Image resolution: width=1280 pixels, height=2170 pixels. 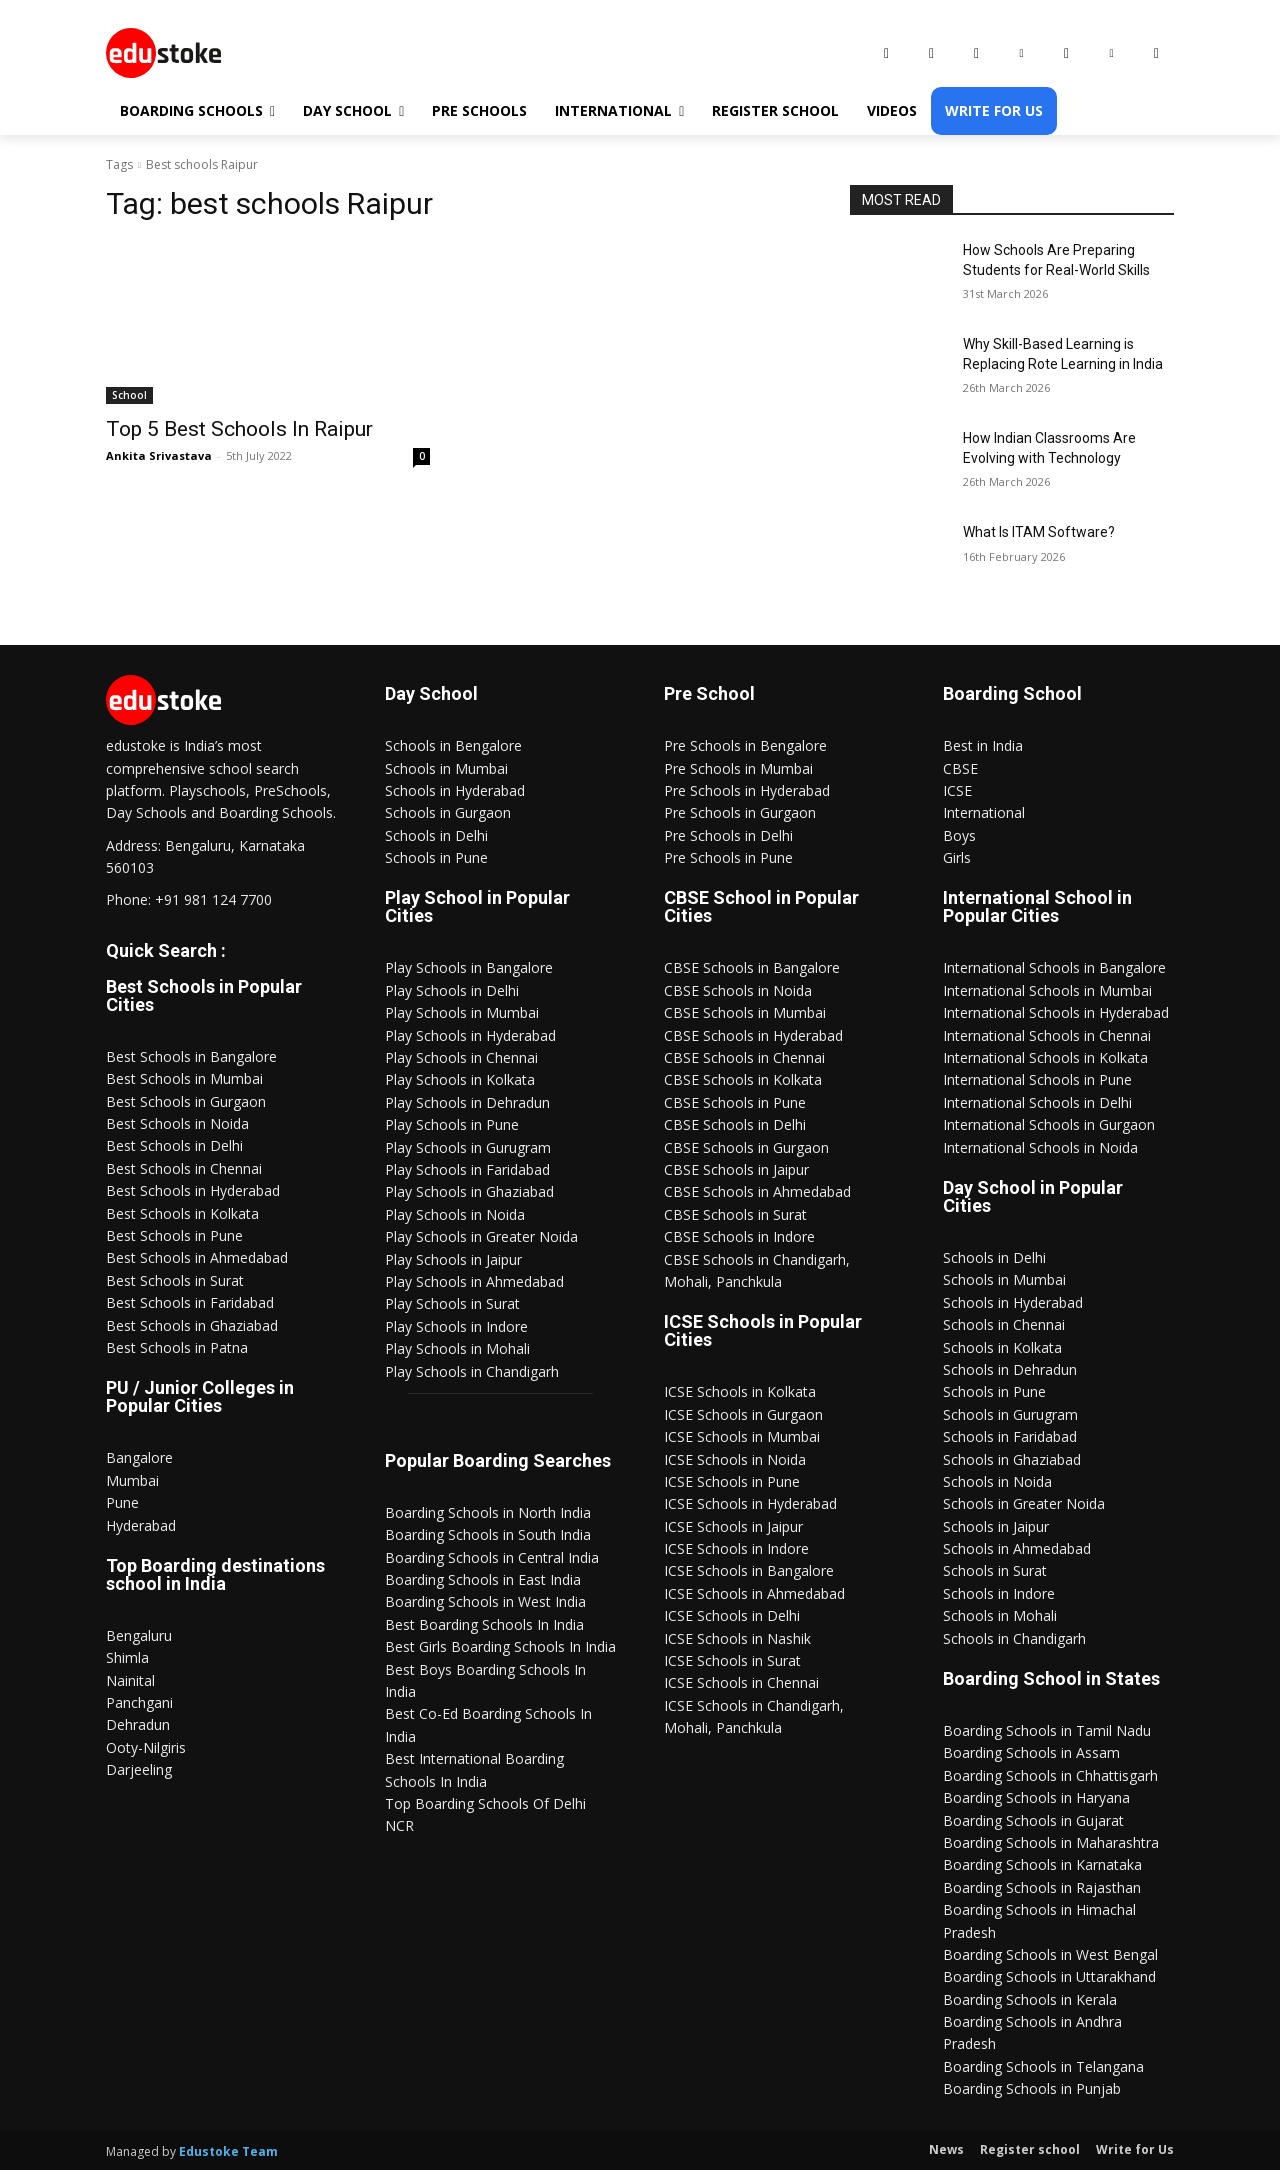 I want to click on Pre Schools in Pune, so click(x=728, y=857).